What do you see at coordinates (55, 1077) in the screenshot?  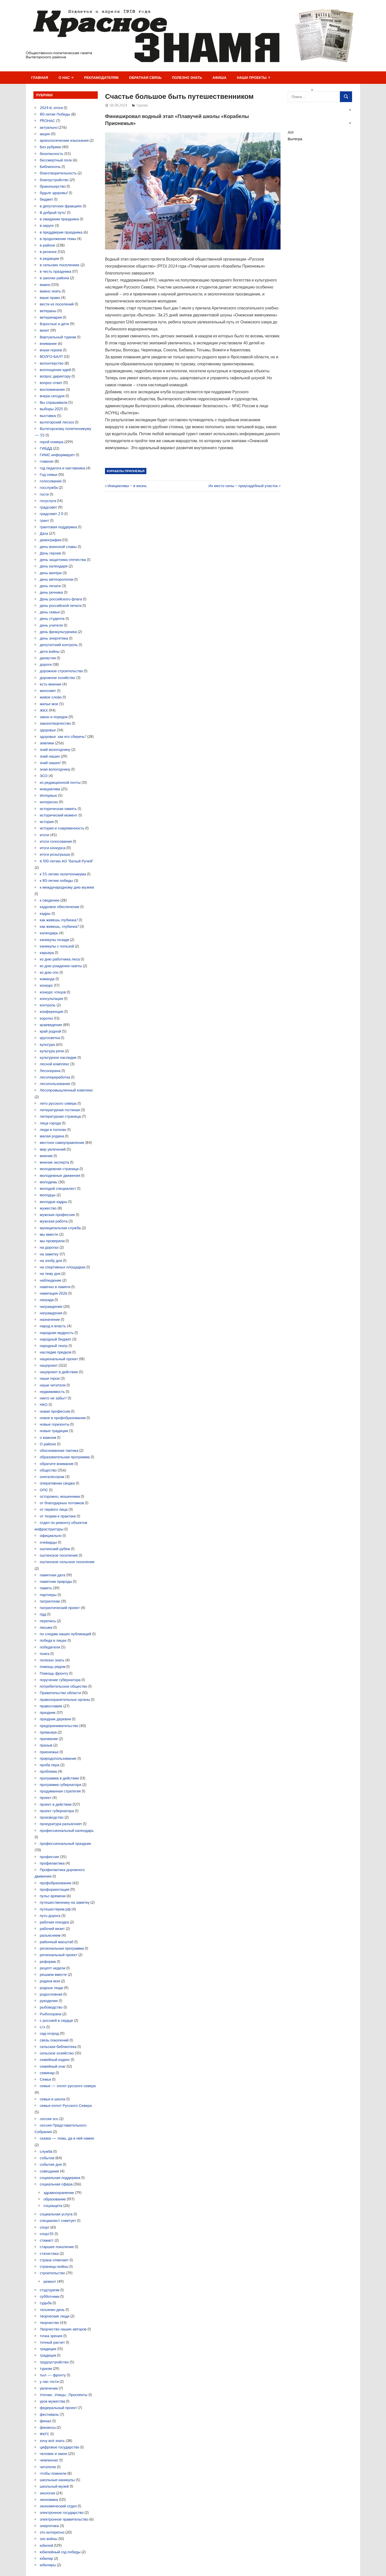 I see `лесопереработка` at bounding box center [55, 1077].